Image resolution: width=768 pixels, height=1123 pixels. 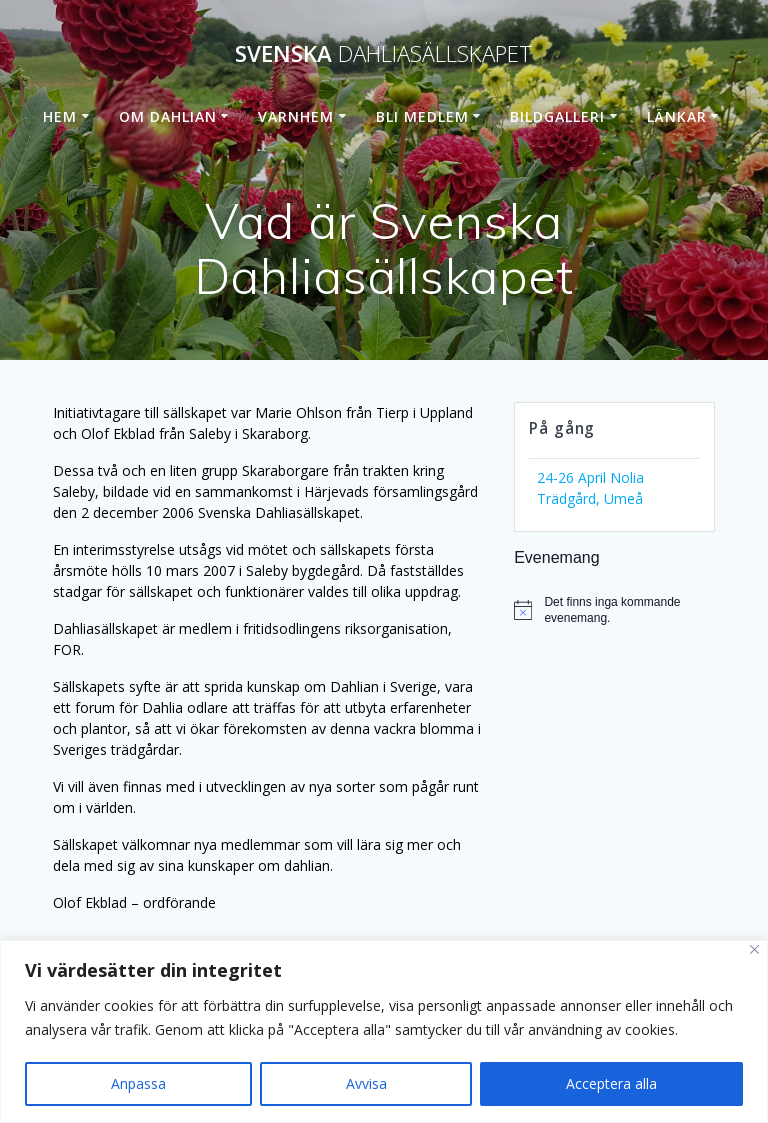 I want to click on [Stänga], so click(x=754, y=949).